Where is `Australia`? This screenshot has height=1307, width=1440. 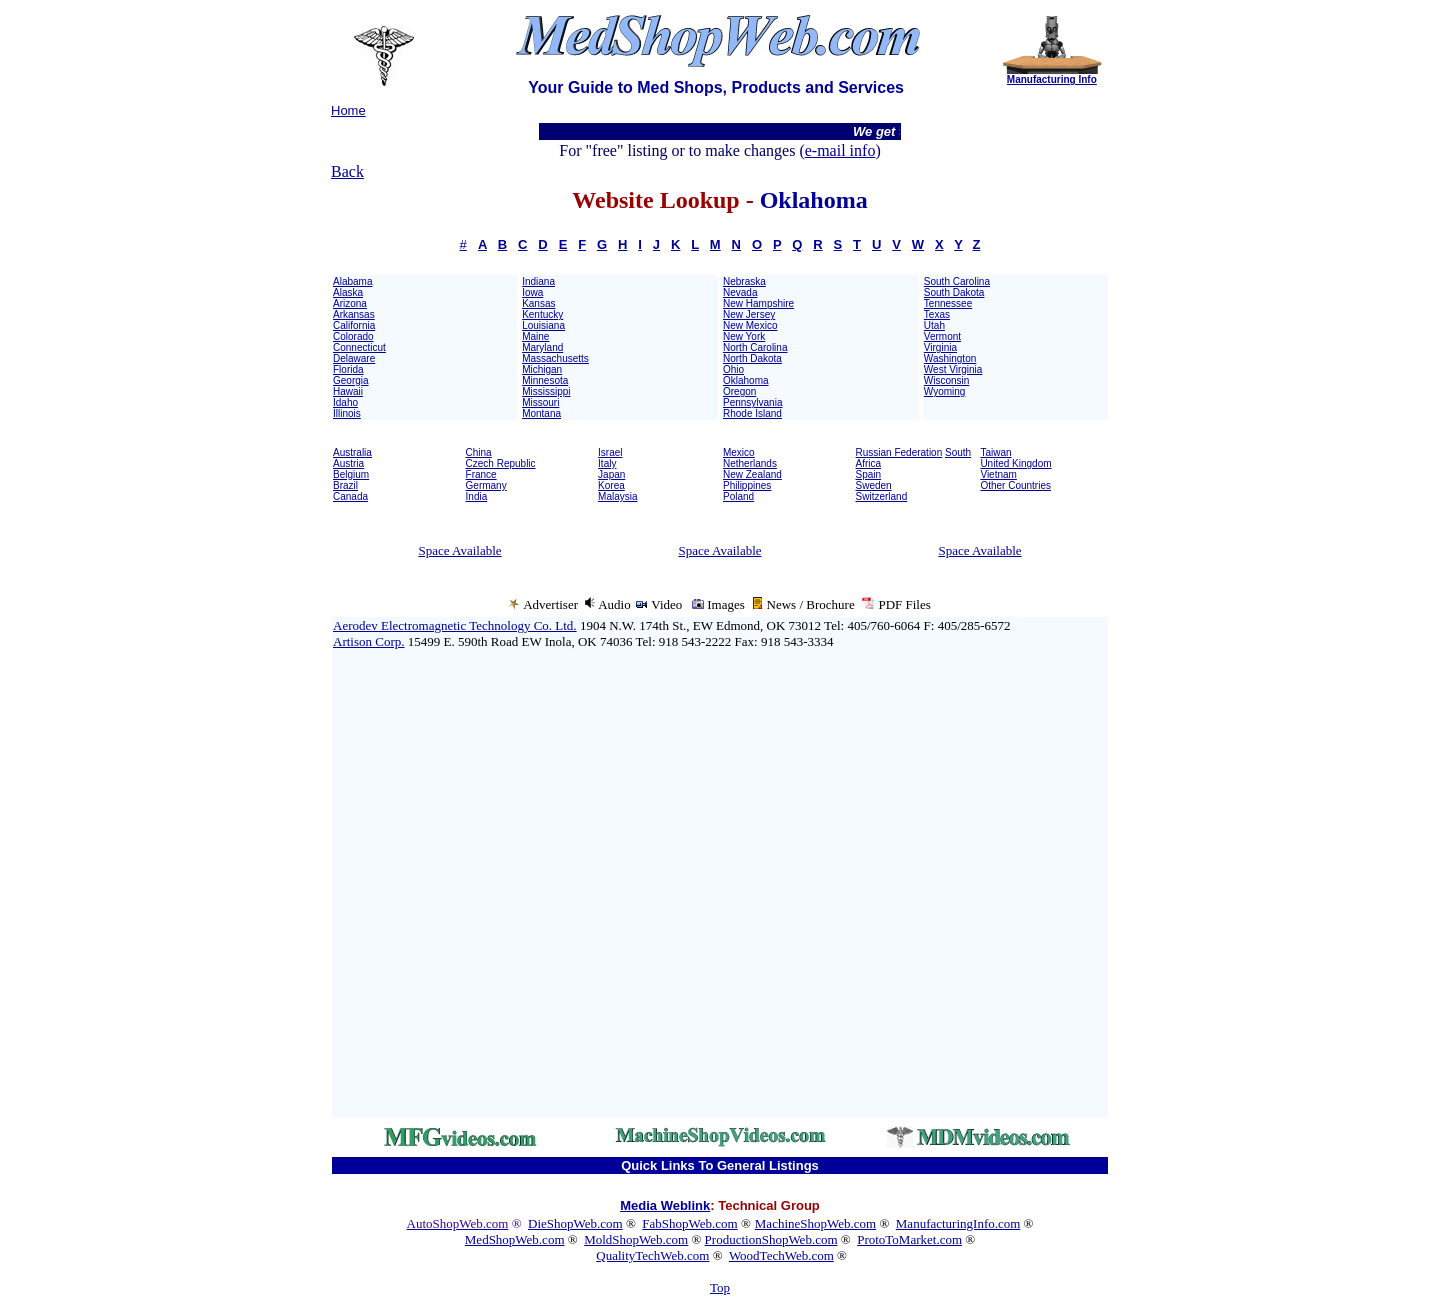
Australia is located at coordinates (352, 452).